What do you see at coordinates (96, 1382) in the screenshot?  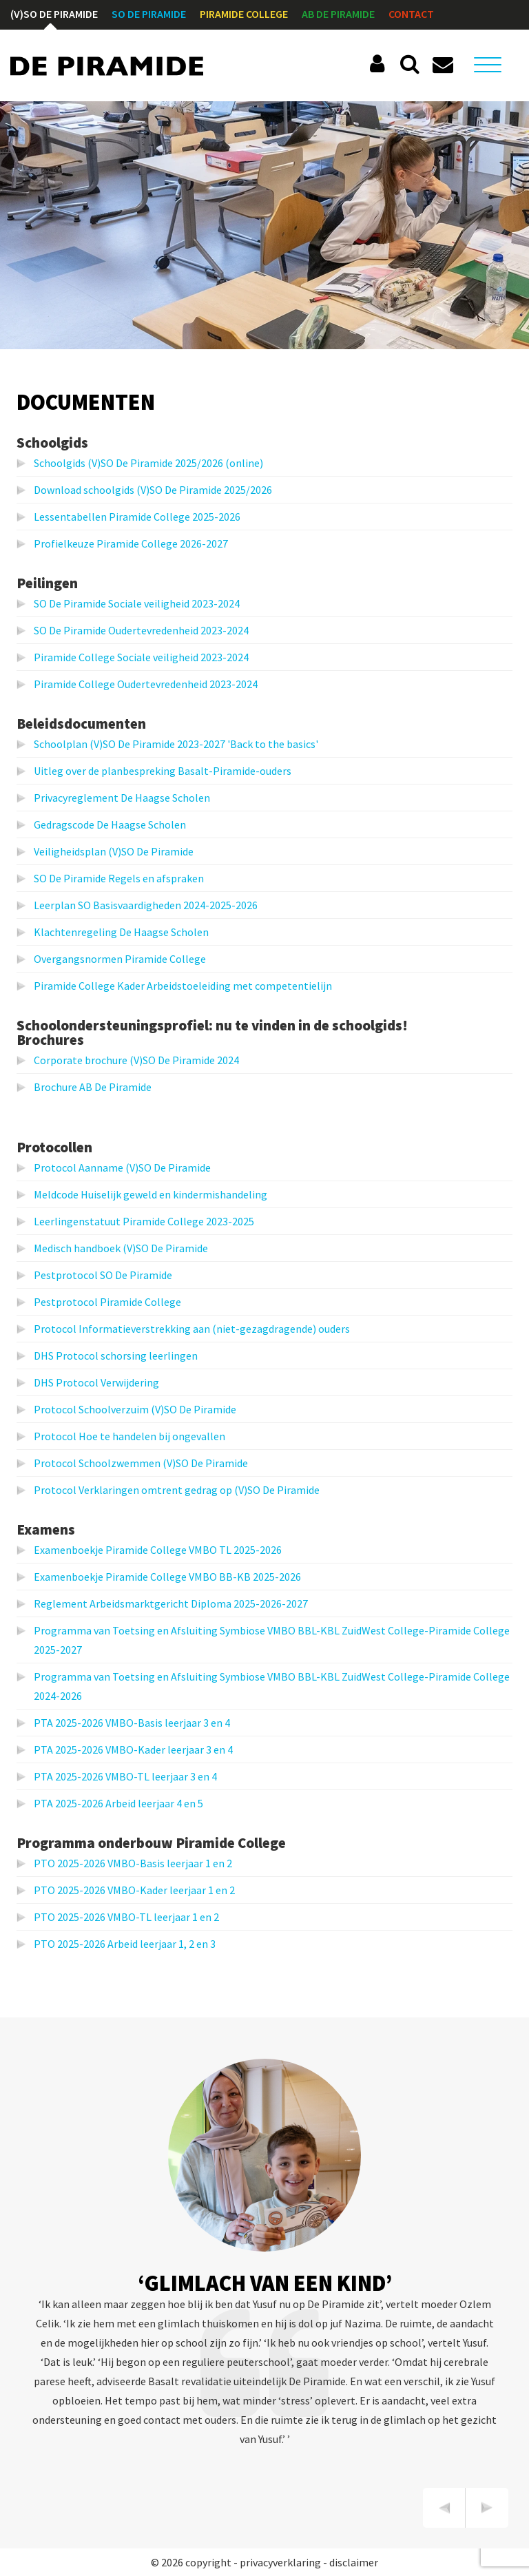 I see `DHS Protocol Verwijdering` at bounding box center [96, 1382].